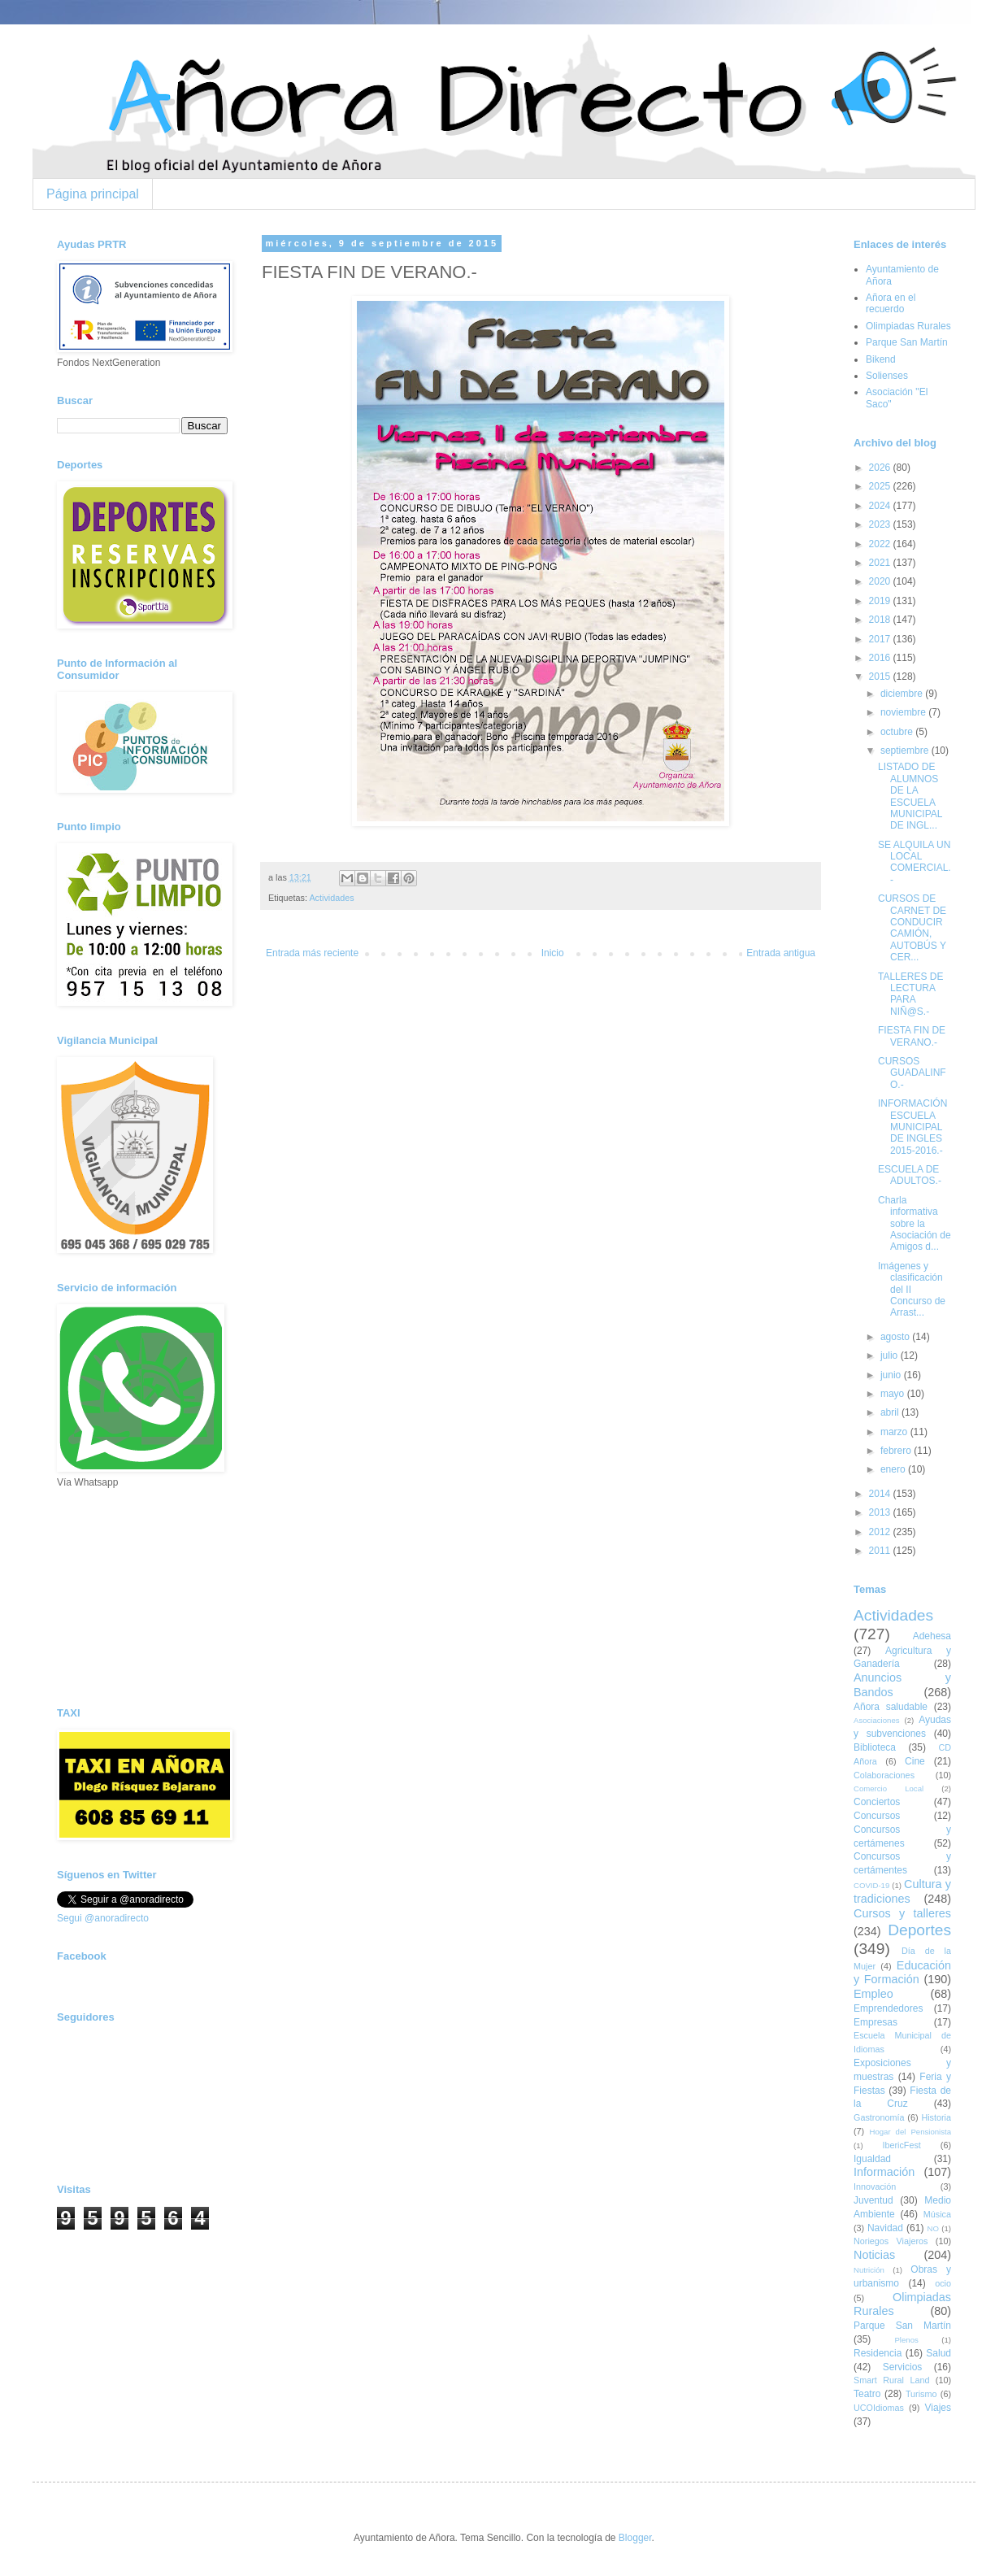 The height and width of the screenshot is (2576, 1008). What do you see at coordinates (881, 1532) in the screenshot?
I see `2012` at bounding box center [881, 1532].